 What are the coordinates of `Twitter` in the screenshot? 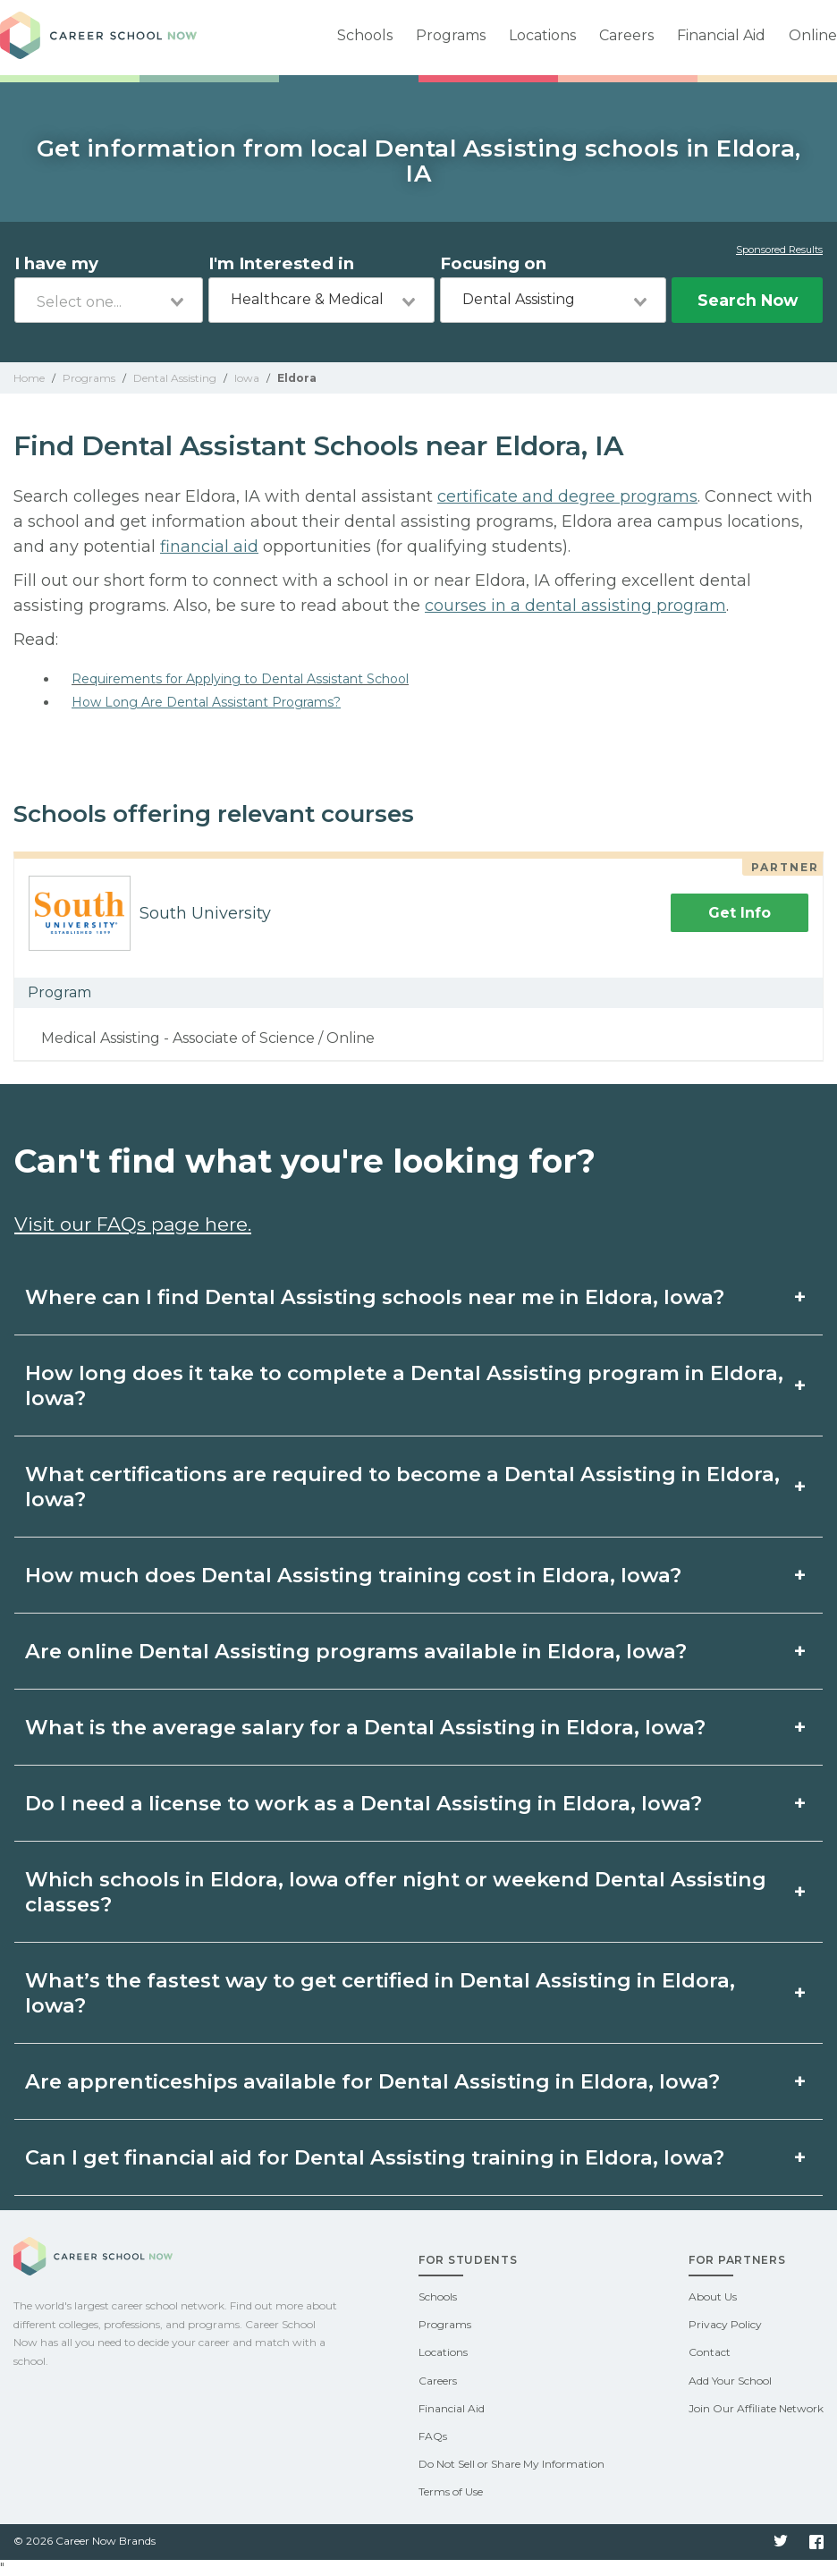 It's located at (781, 2542).